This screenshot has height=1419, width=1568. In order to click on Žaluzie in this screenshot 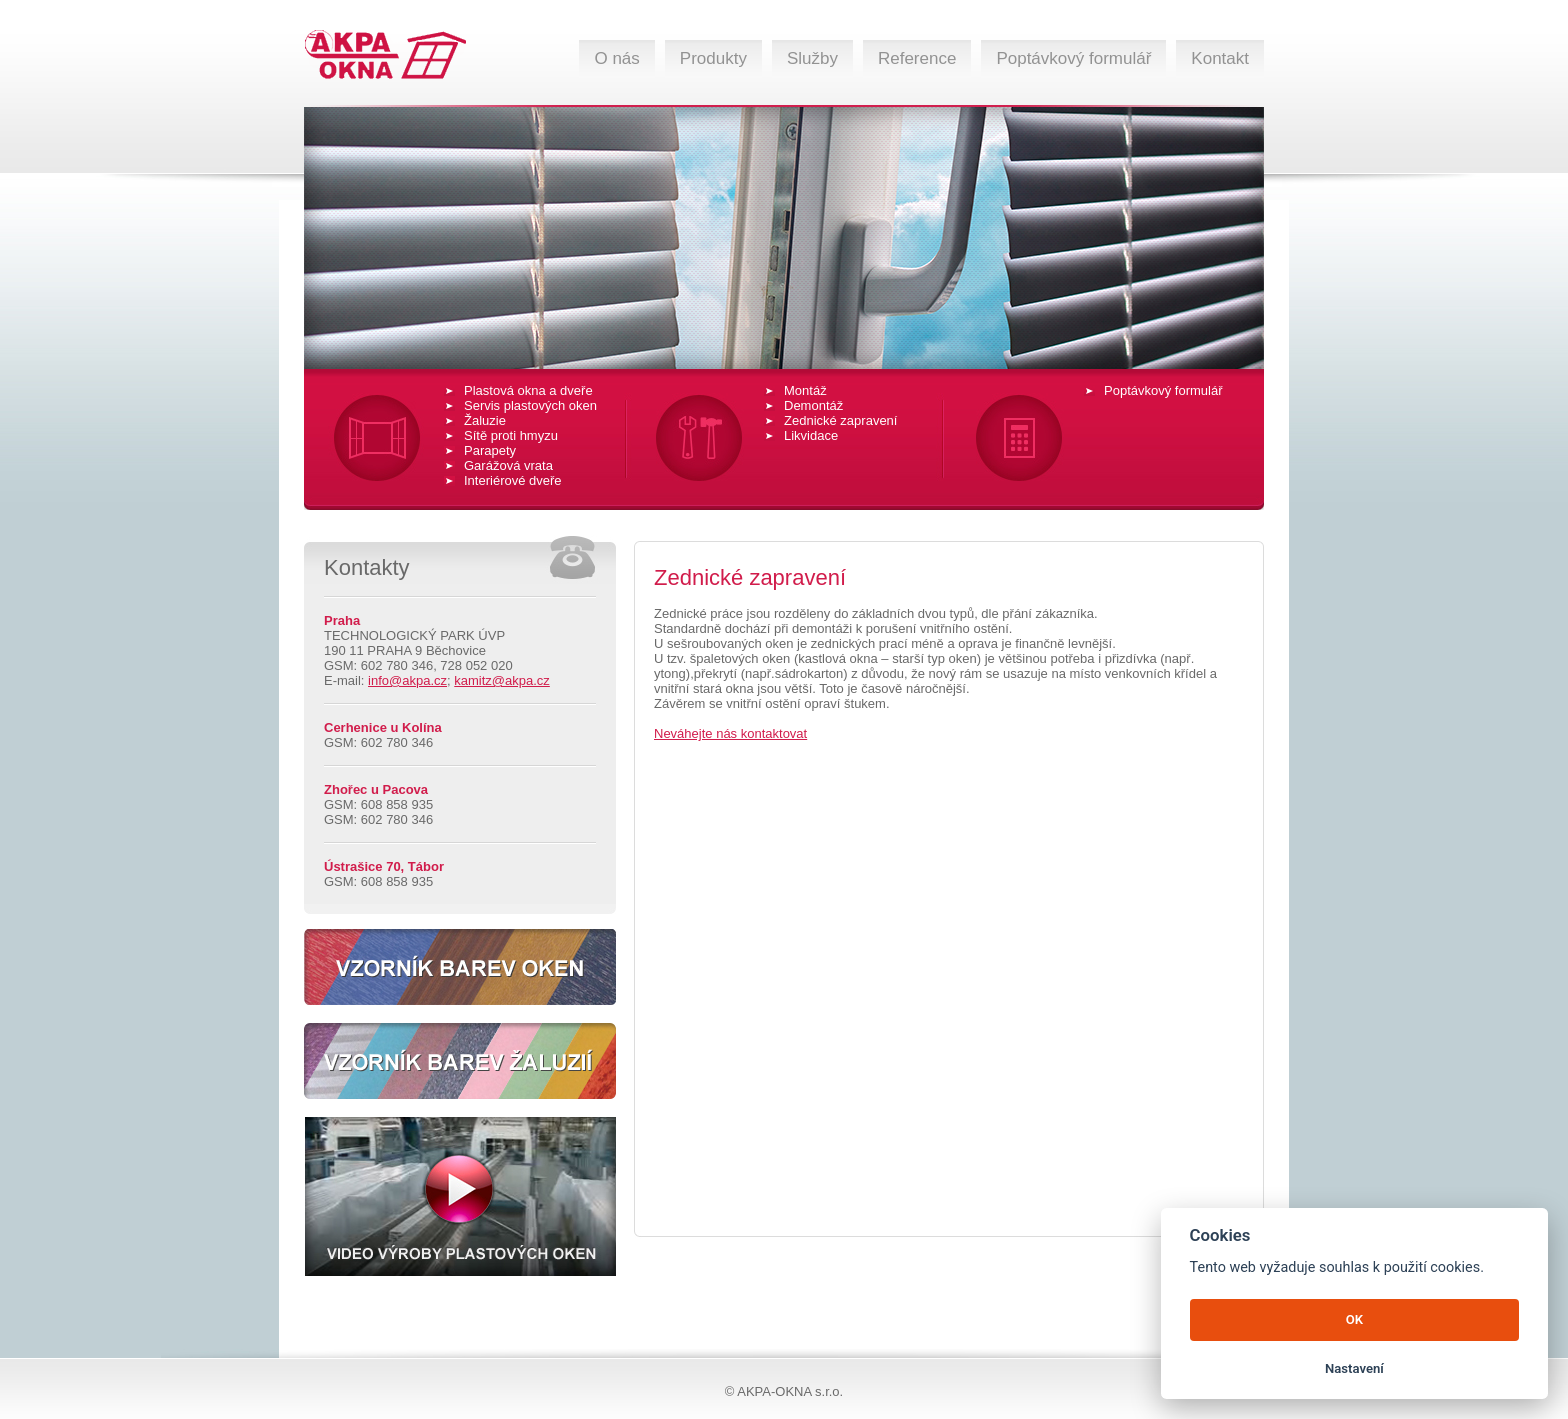, I will do `click(485, 420)`.